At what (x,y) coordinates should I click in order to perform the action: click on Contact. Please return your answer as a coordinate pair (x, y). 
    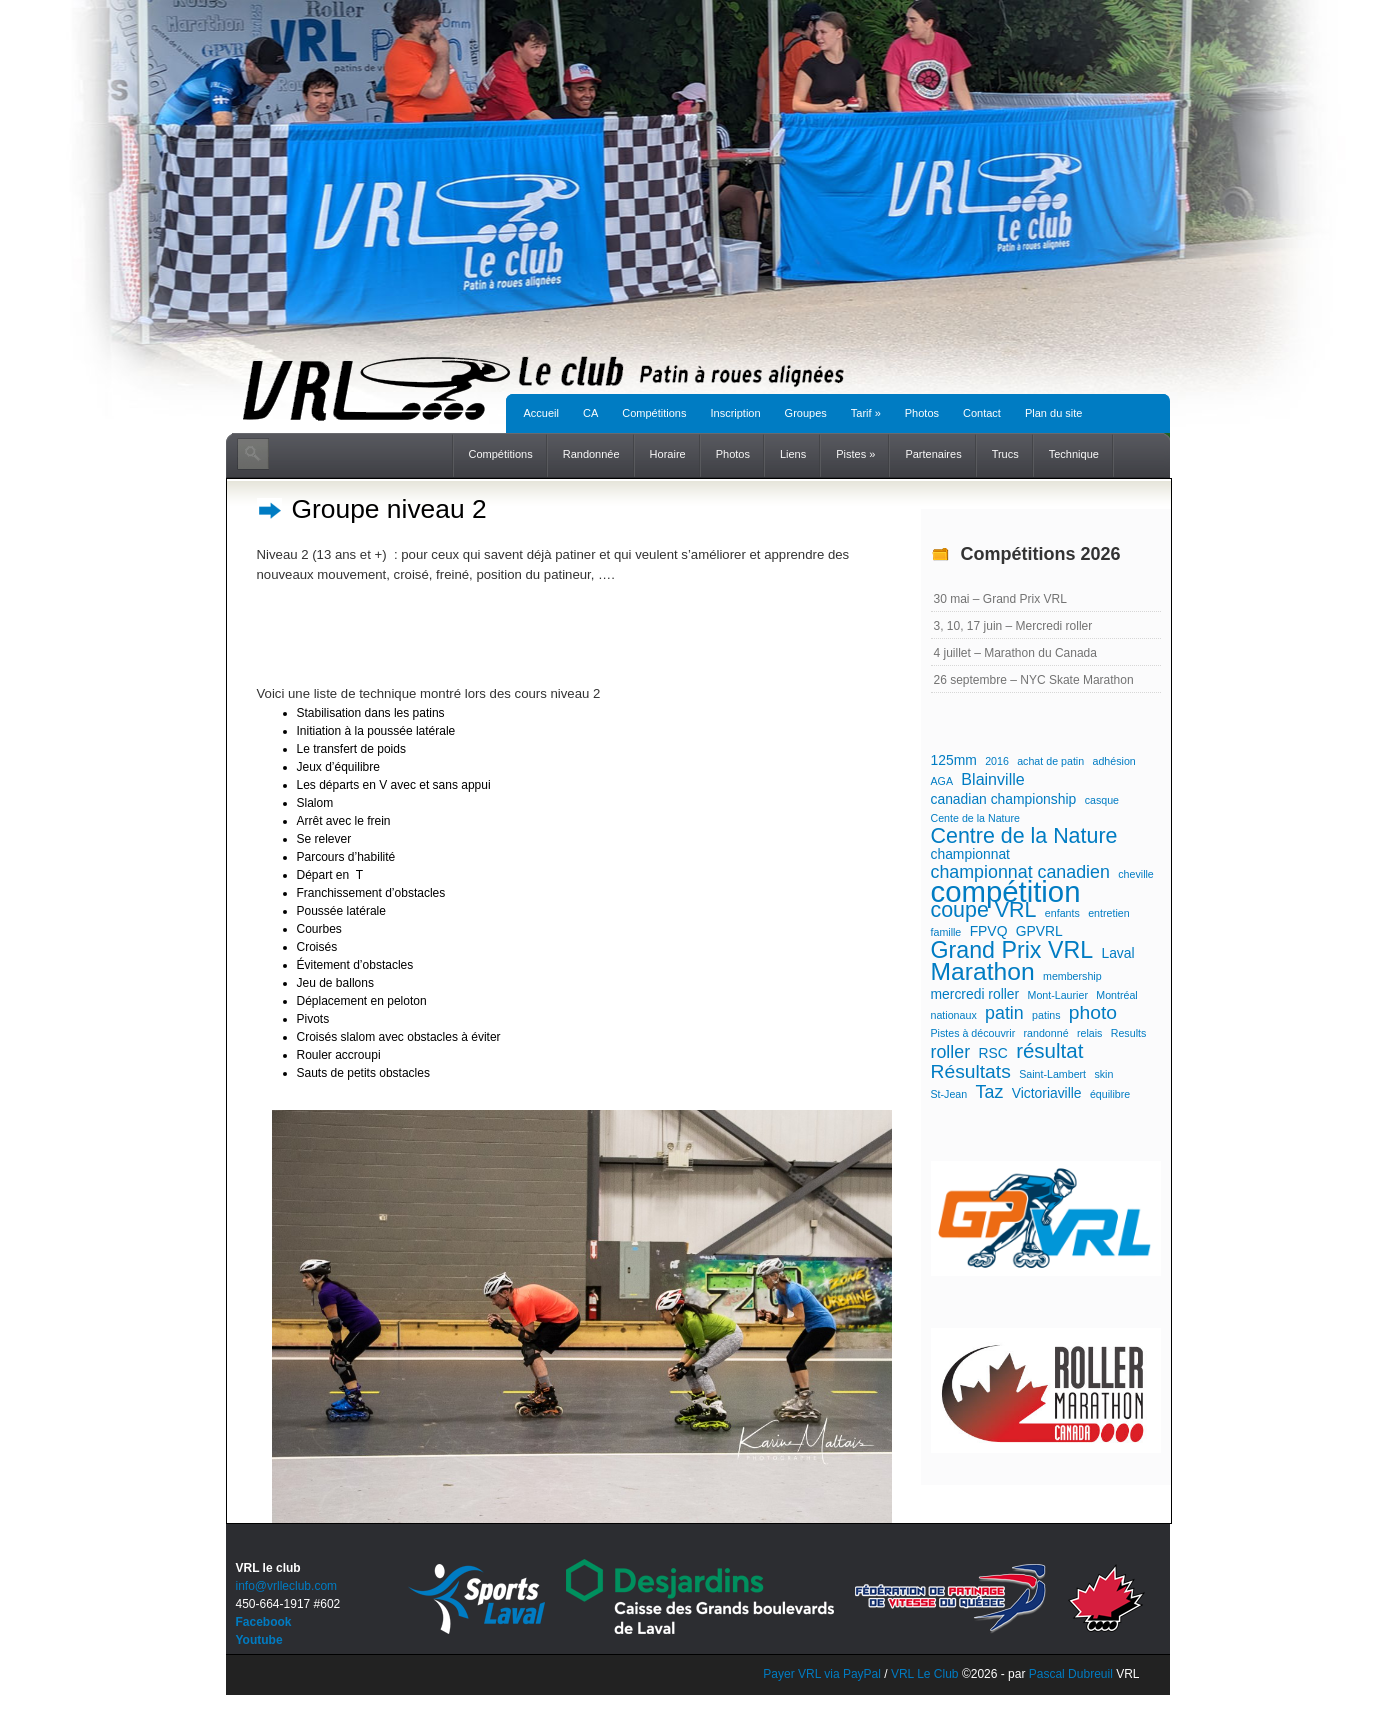
    Looking at the image, I should click on (982, 413).